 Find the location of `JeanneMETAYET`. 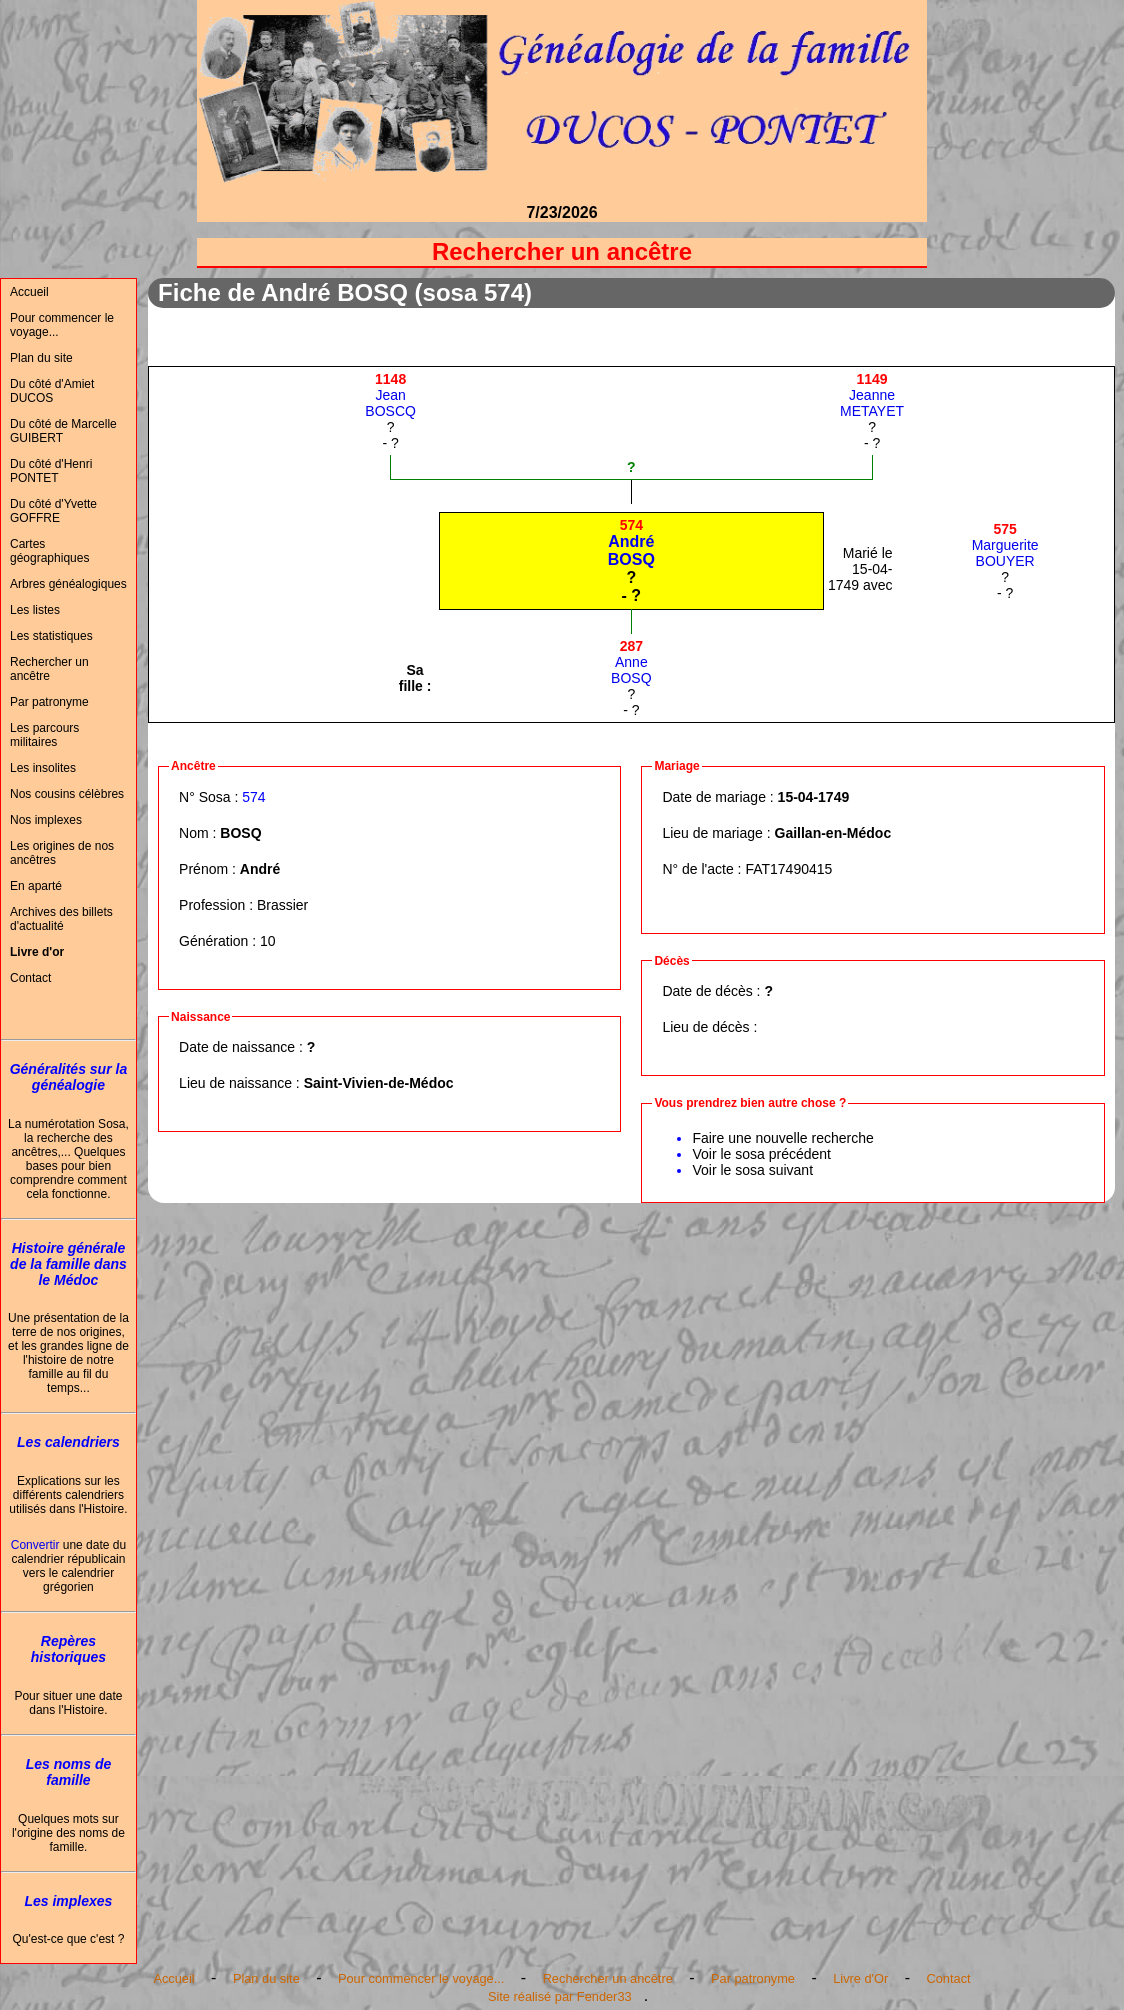

JeanneMETAYET is located at coordinates (872, 395).